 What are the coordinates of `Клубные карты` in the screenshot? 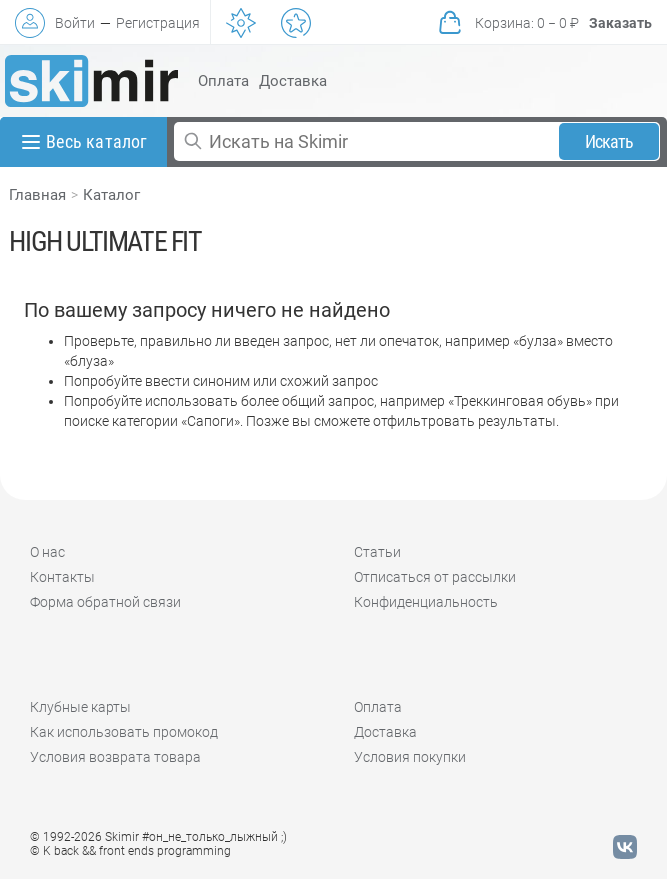 It's located at (80, 707).